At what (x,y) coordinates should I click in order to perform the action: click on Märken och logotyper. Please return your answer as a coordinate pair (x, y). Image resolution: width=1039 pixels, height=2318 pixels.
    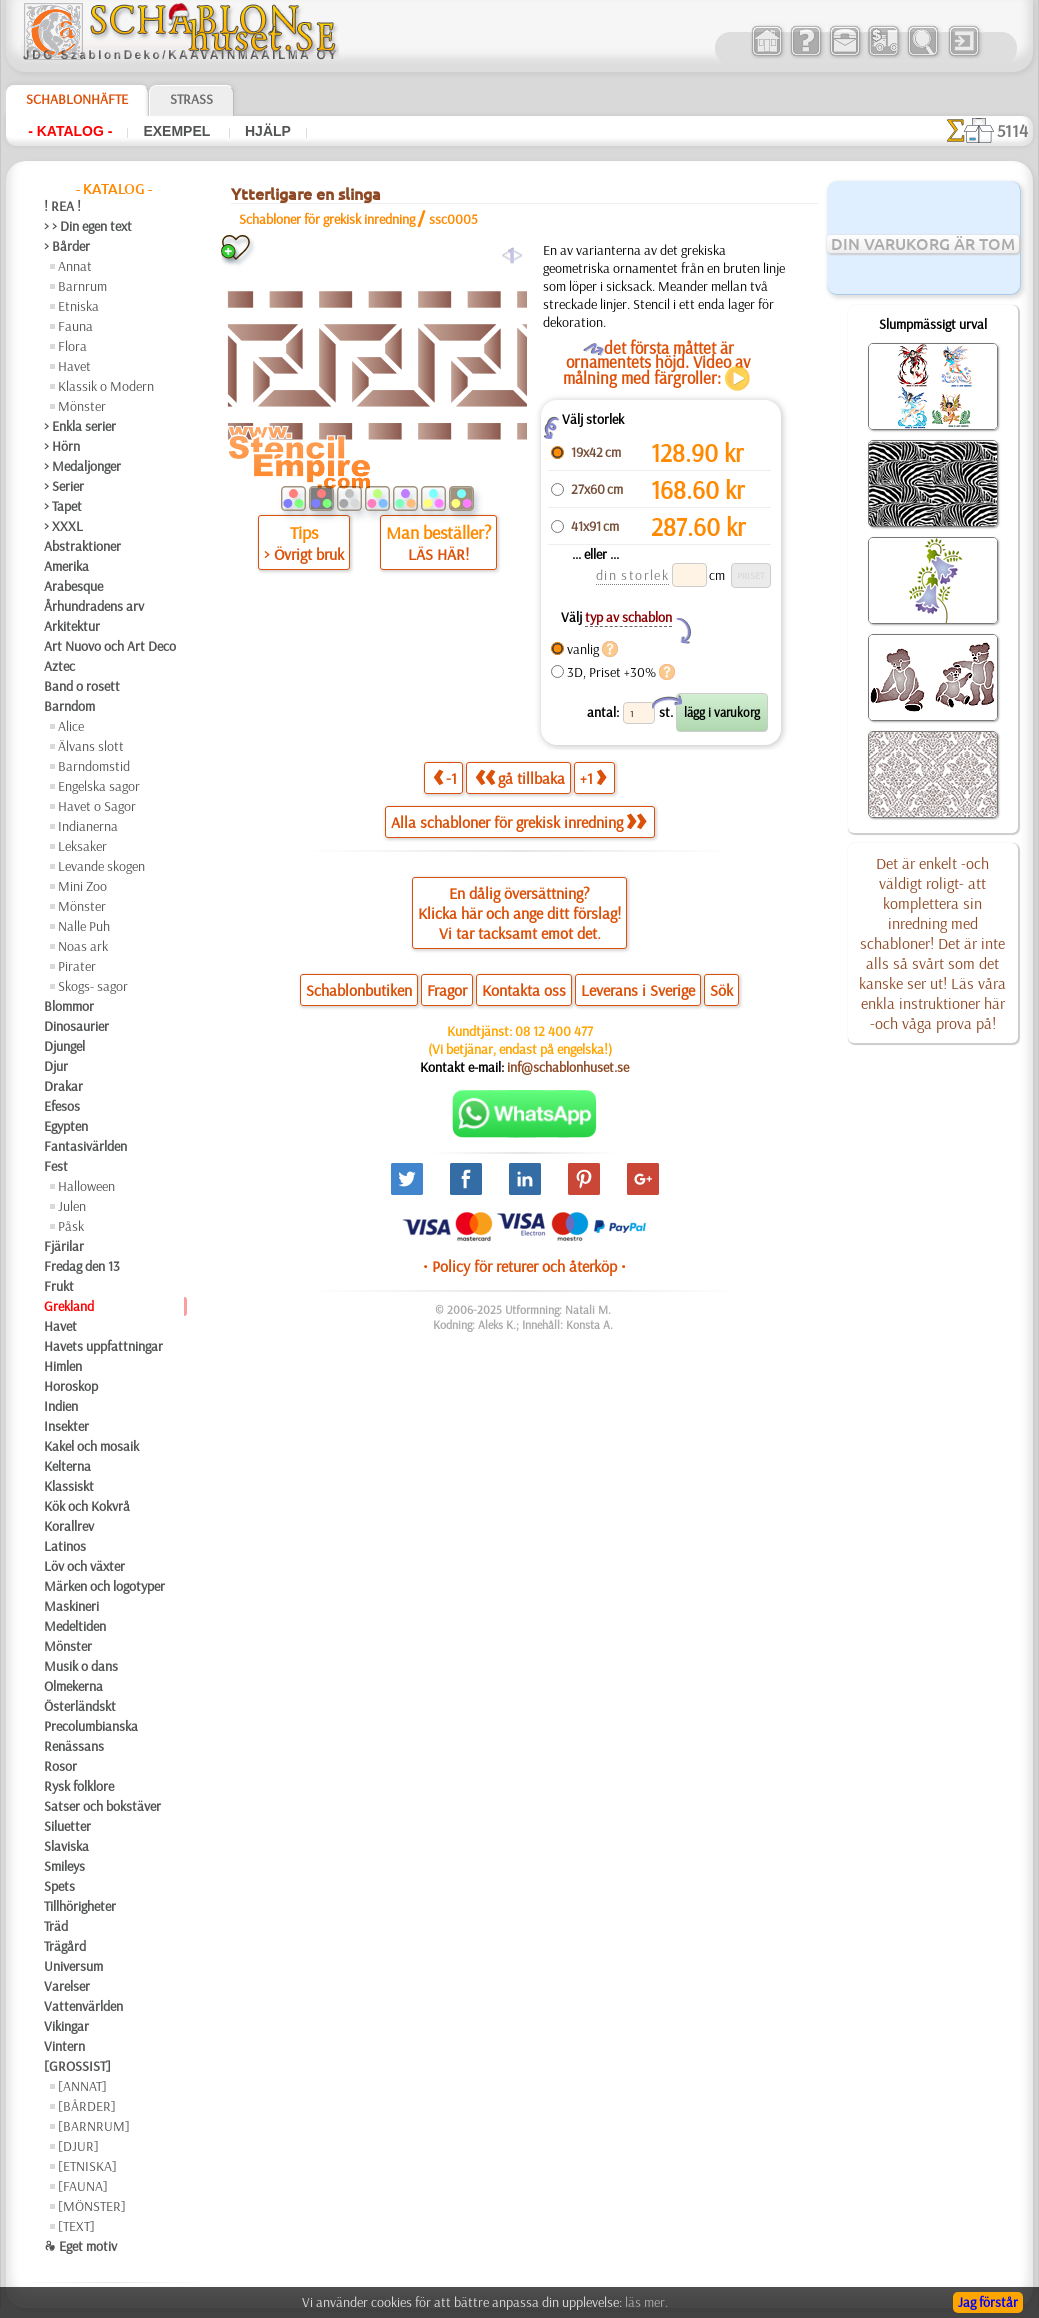
    Looking at the image, I should click on (104, 1586).